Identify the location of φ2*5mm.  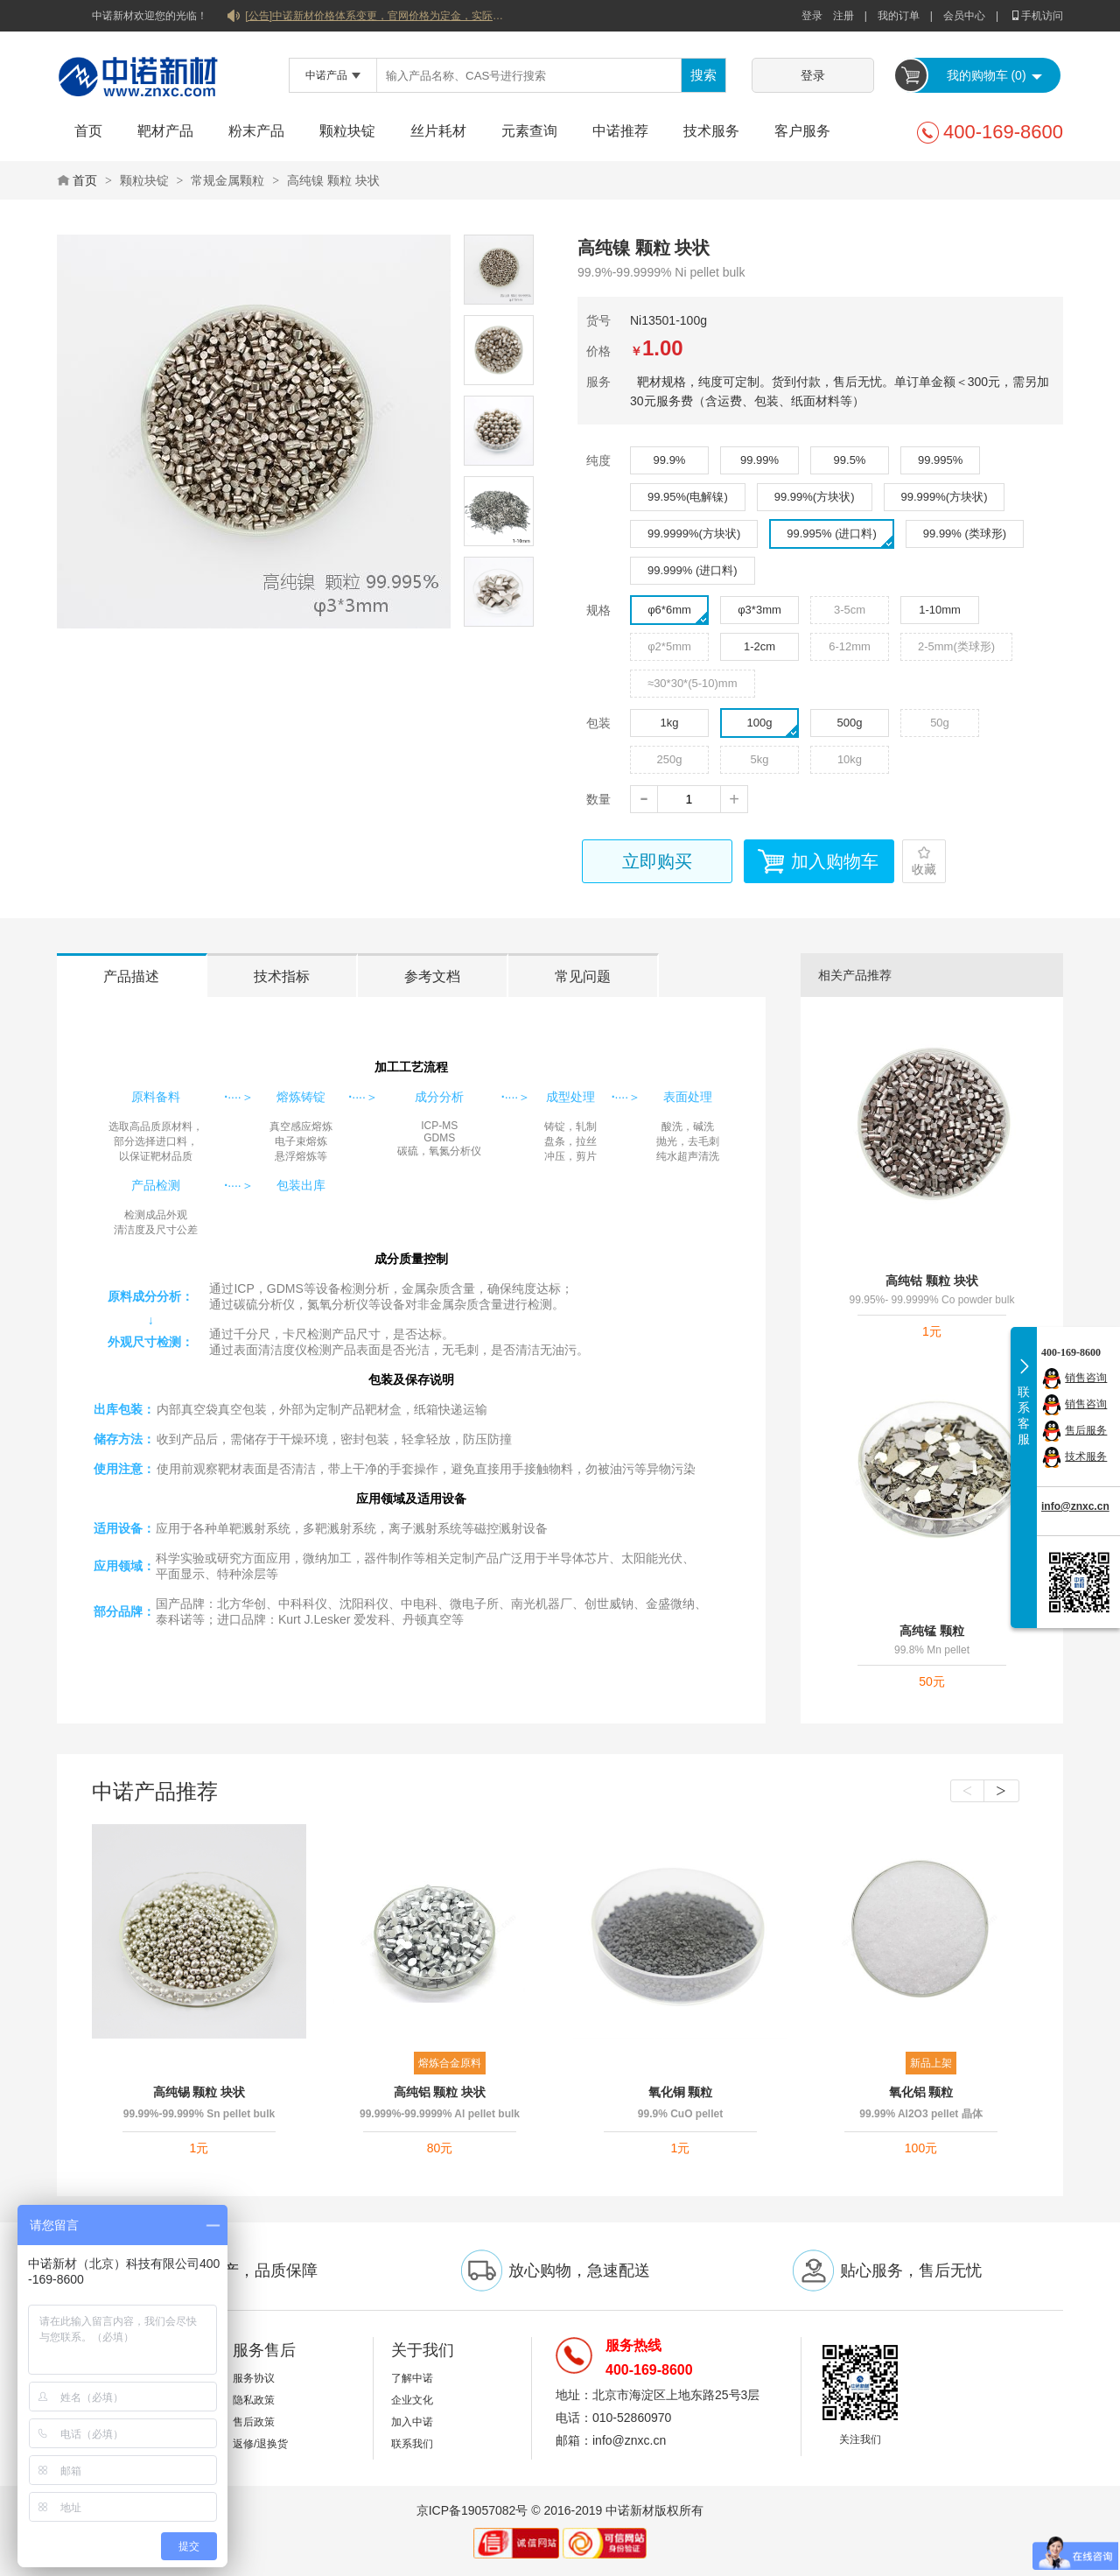
(669, 646).